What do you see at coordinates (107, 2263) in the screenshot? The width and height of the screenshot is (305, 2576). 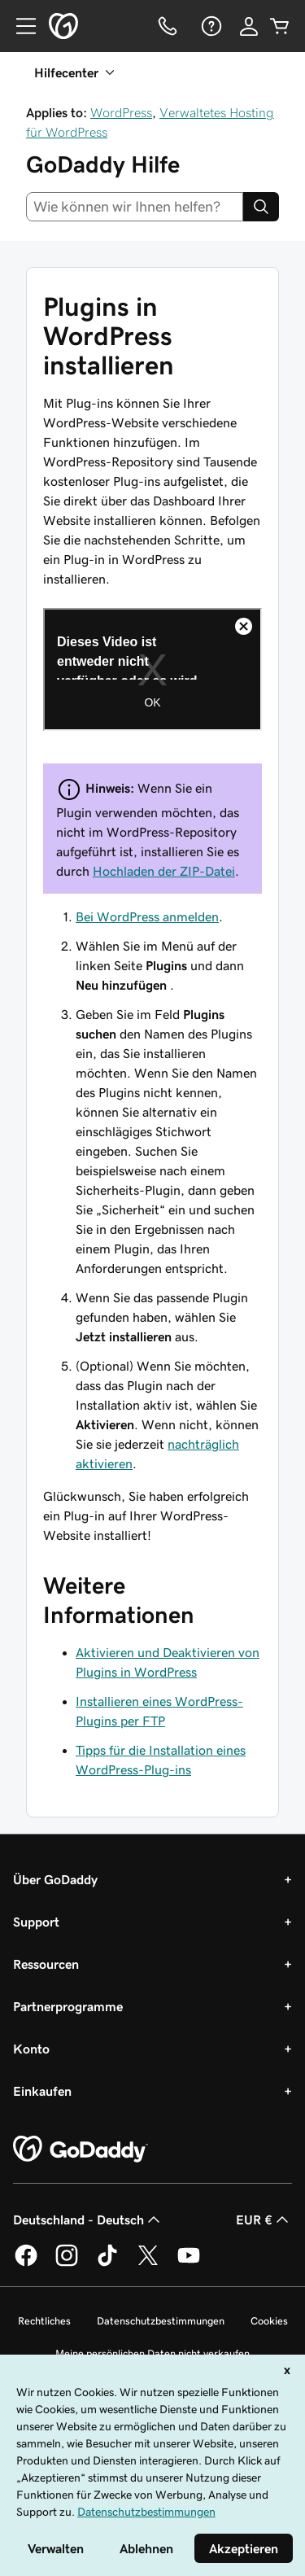 I see `[GoDaddy auf TikTok]` at bounding box center [107, 2263].